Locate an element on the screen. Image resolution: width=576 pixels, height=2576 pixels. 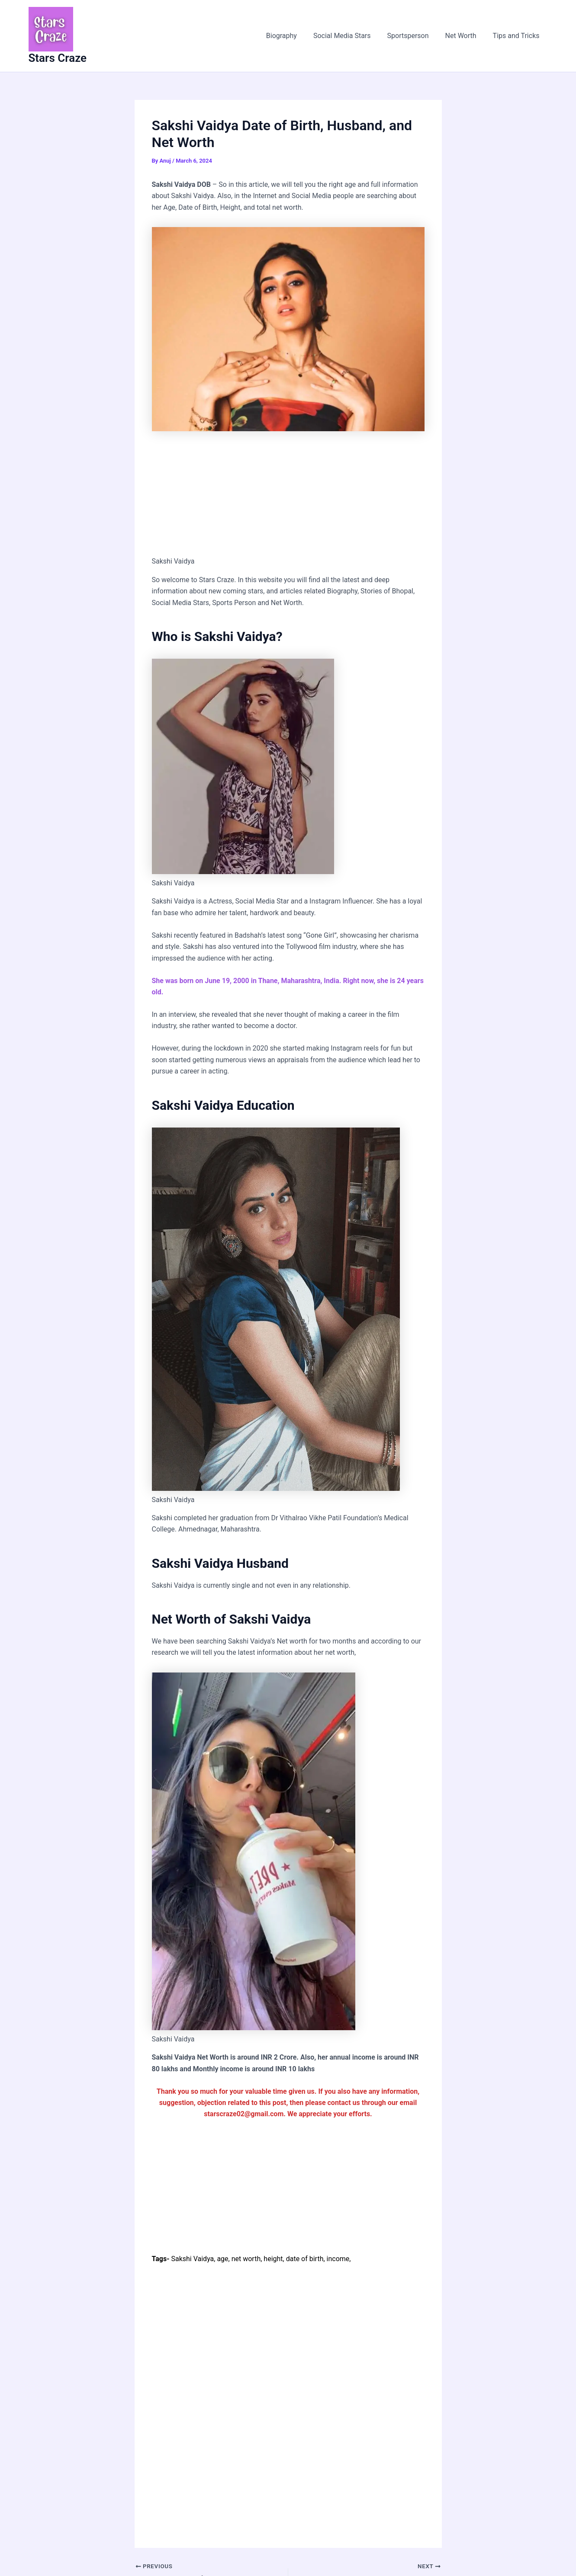
Biography is located at coordinates (293, 36).